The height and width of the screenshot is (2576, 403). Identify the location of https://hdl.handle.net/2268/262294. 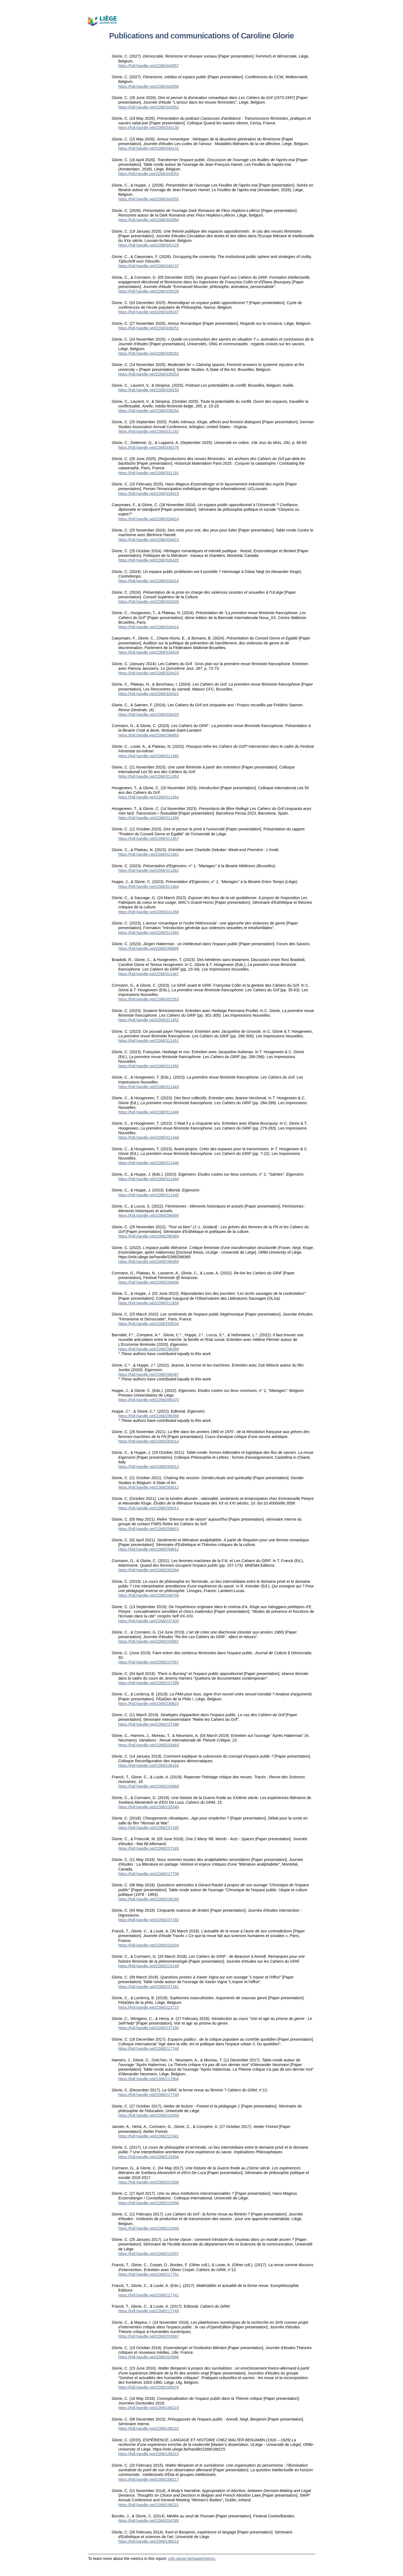
(148, 1570).